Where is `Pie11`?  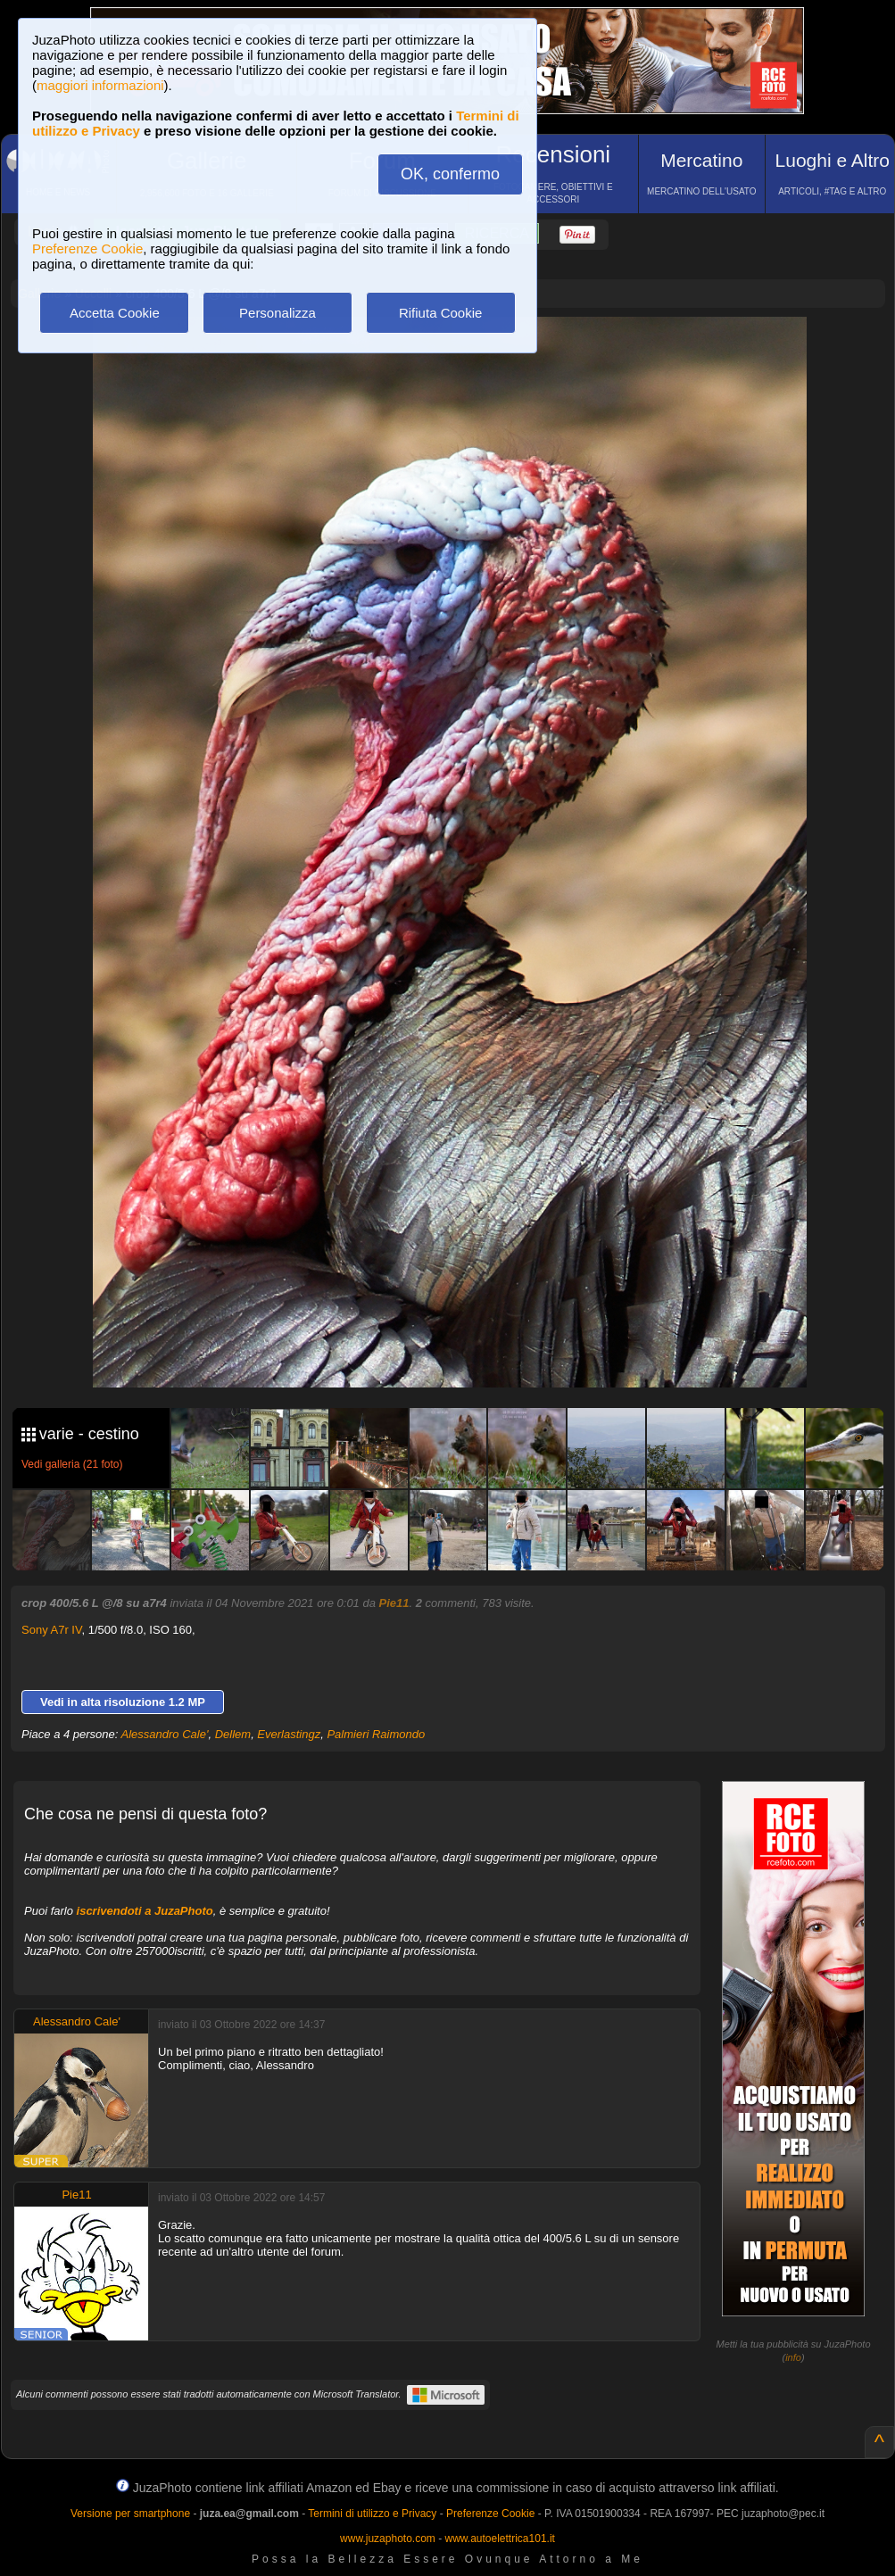 Pie11 is located at coordinates (394, 1603).